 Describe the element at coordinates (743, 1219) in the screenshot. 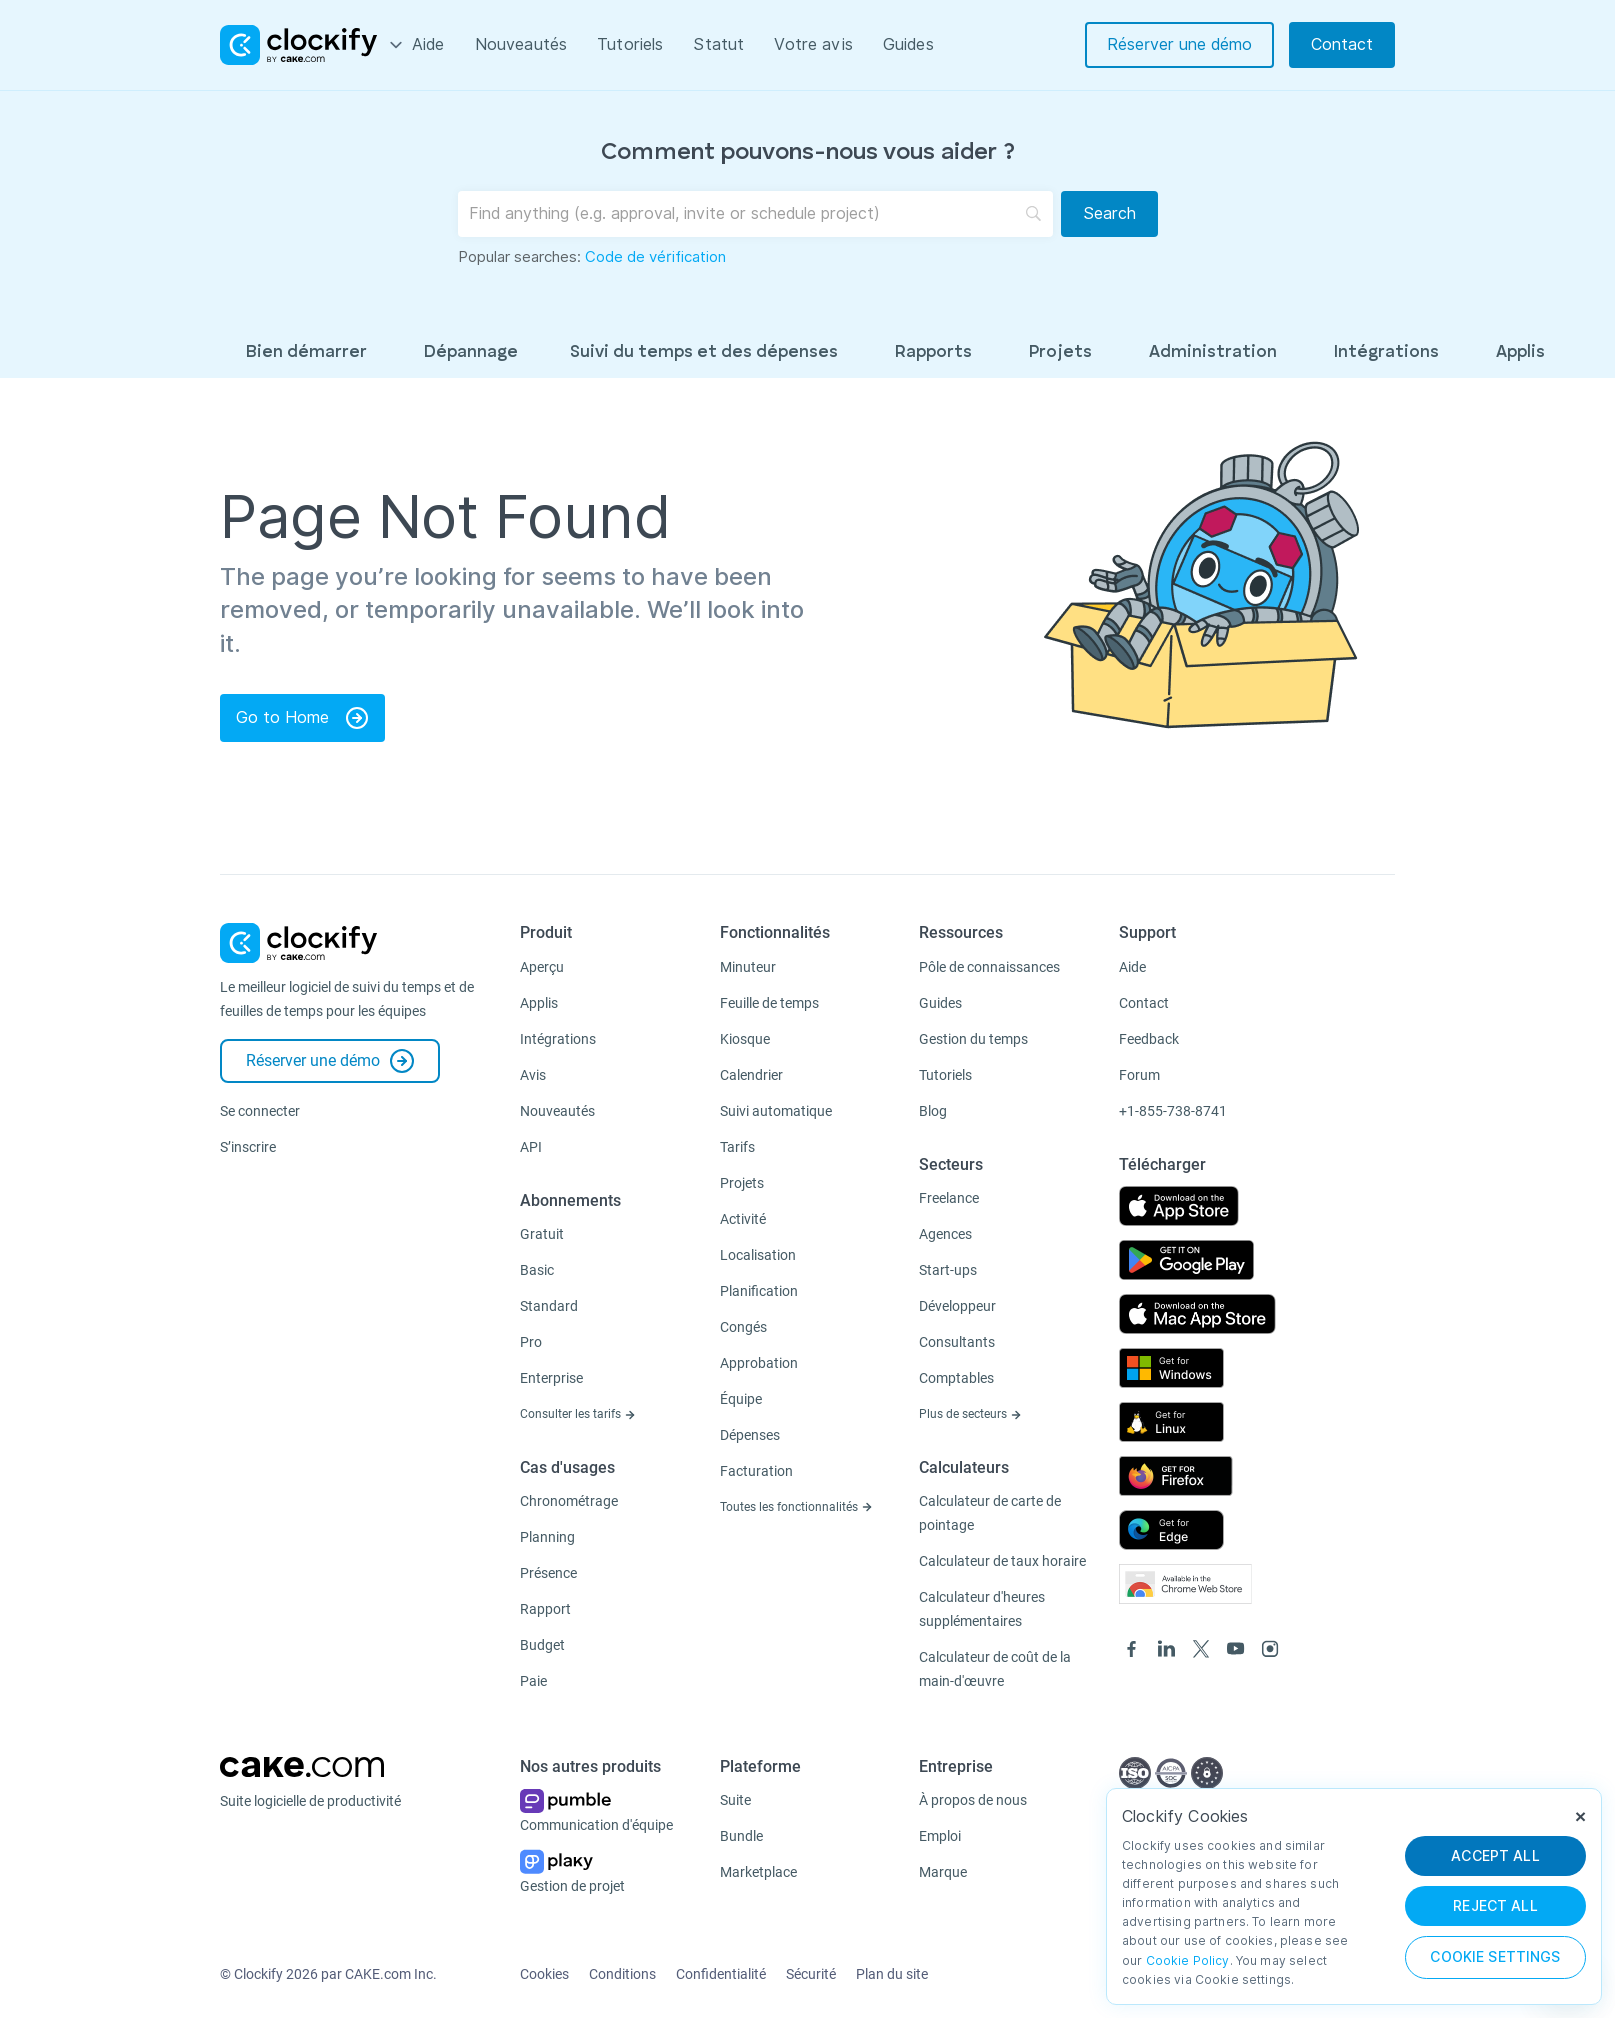

I see `Activité` at that location.